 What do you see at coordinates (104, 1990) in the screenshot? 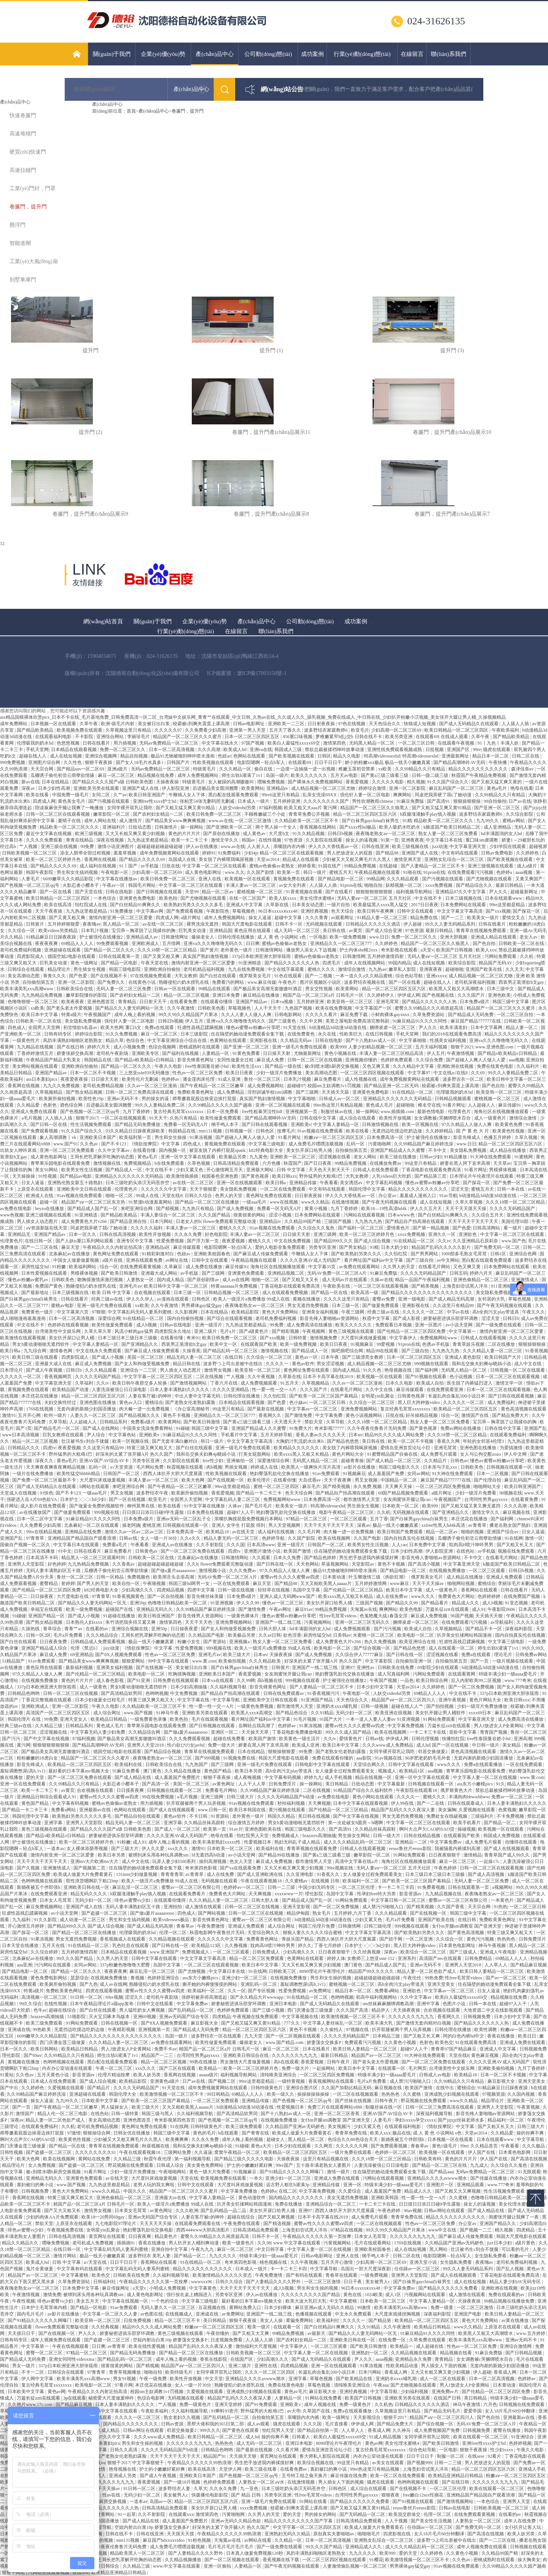
I see `四虎在线观看视频` at bounding box center [104, 1990].